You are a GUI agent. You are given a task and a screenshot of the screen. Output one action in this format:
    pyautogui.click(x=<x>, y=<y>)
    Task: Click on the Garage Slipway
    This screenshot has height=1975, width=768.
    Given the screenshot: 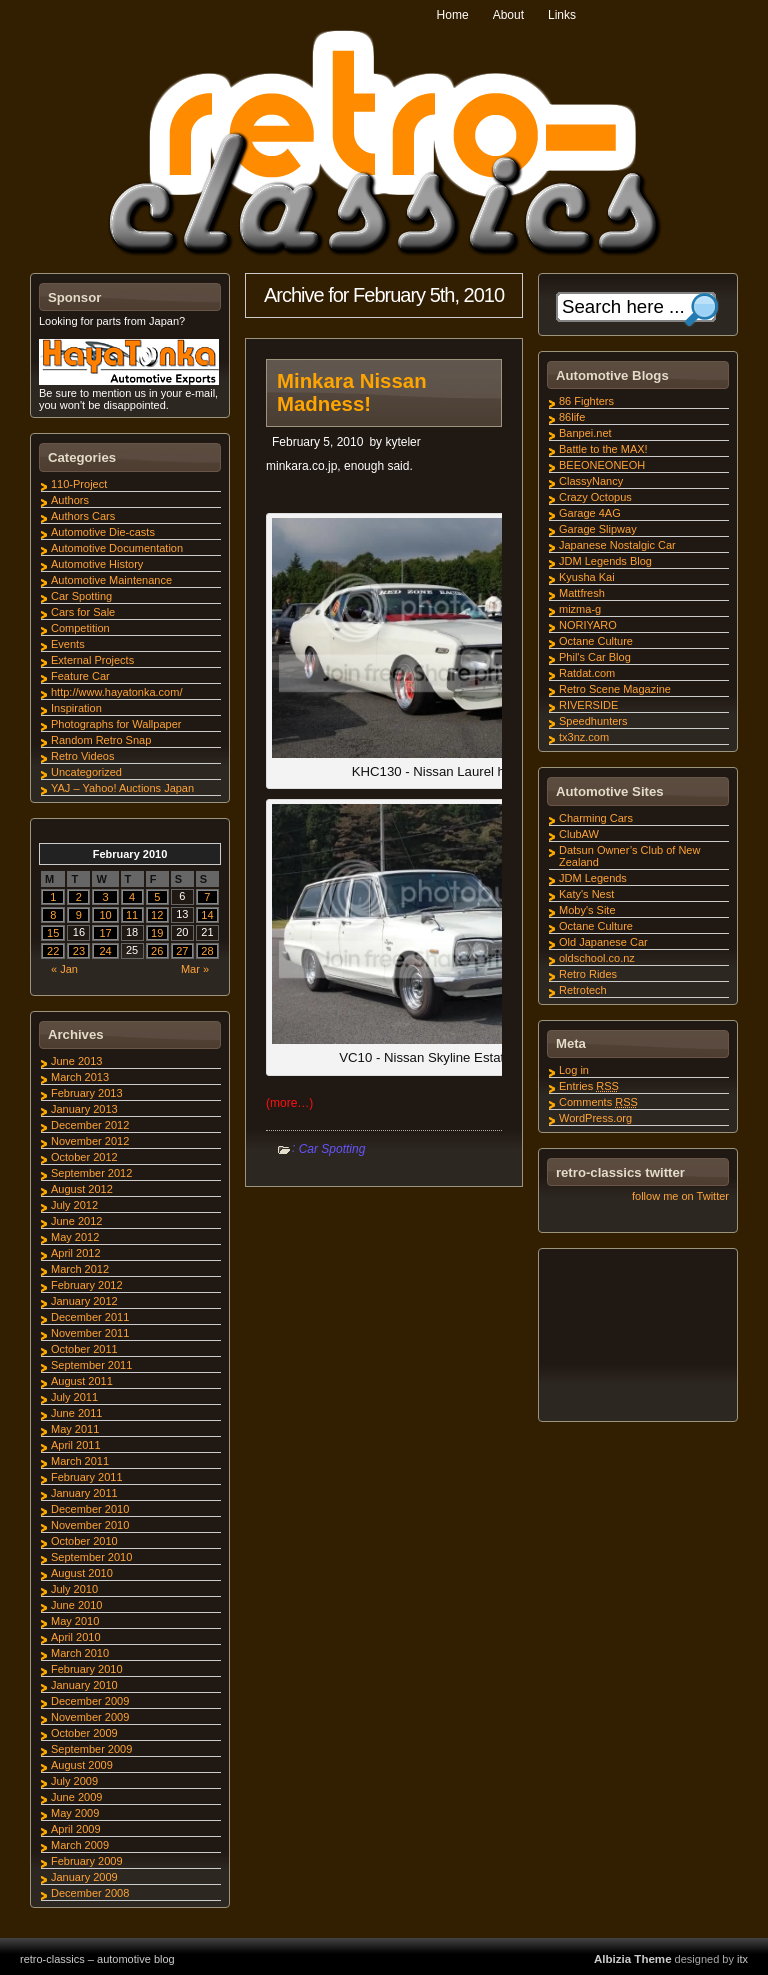 What is the action you would take?
    pyautogui.click(x=598, y=529)
    